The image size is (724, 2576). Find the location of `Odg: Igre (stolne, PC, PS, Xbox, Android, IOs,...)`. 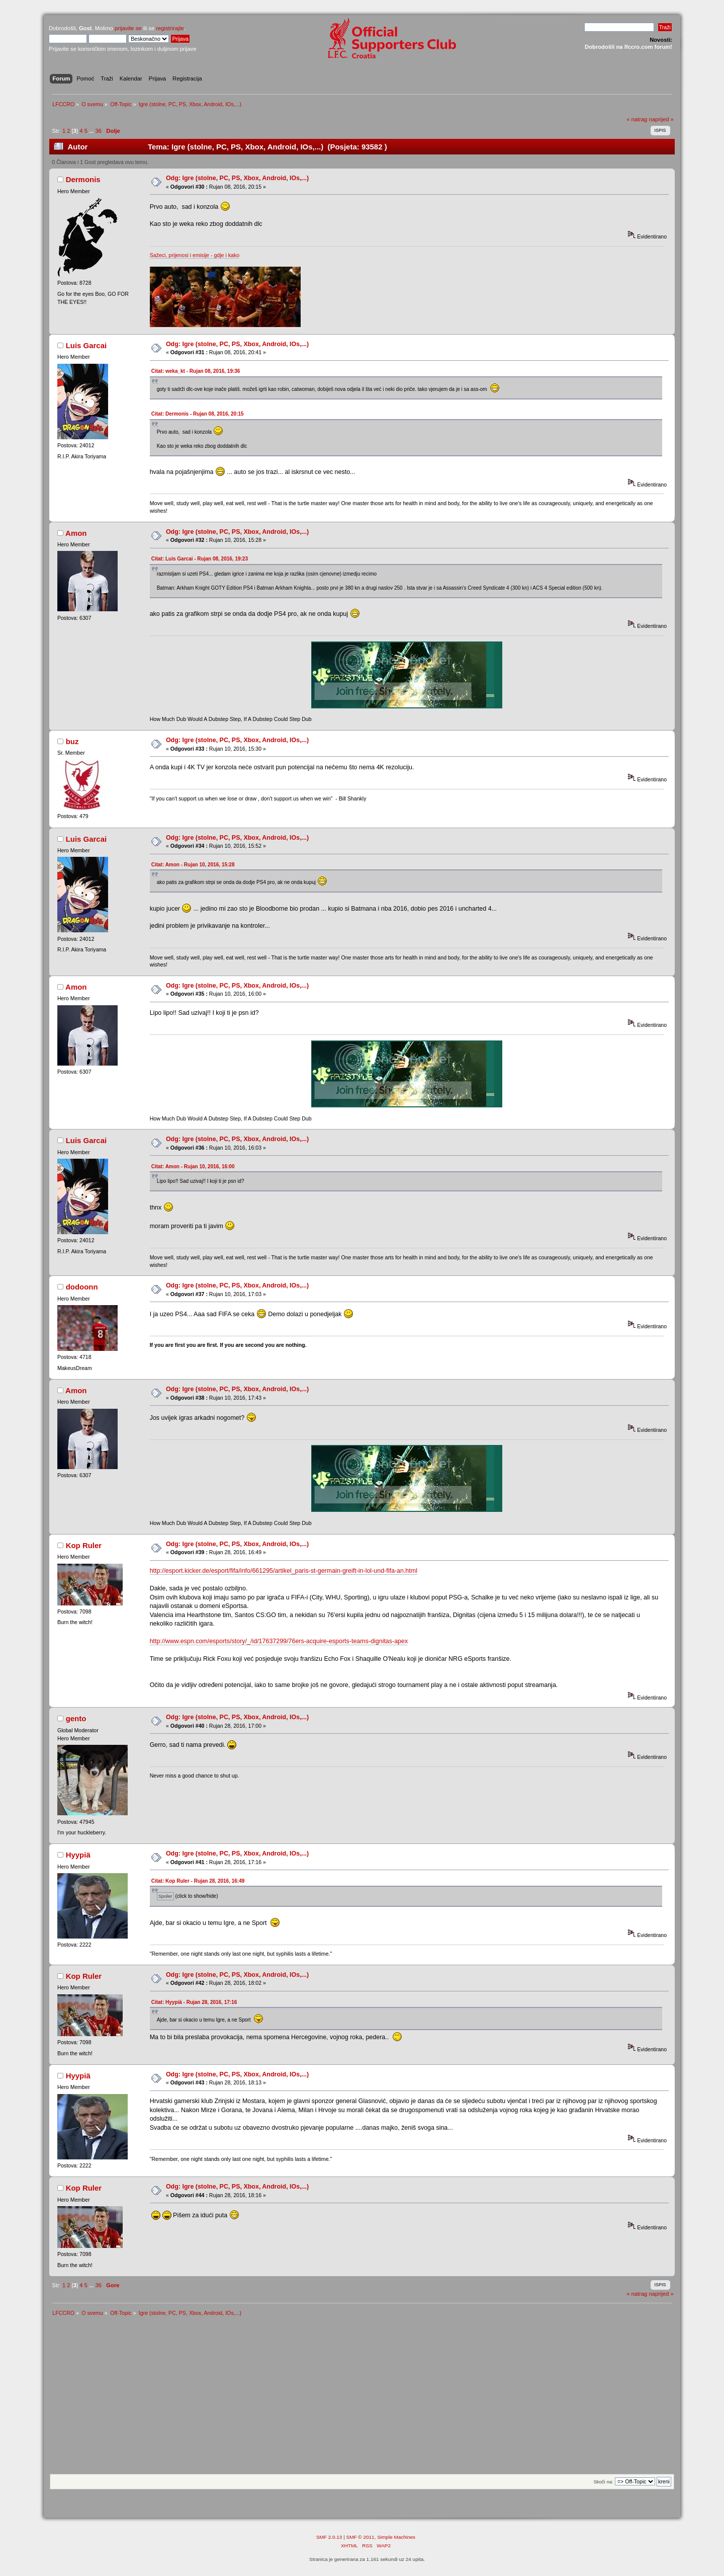

Odg: Igre (stolne, PC, PS, Xbox, Android, IOs,...) is located at coordinates (237, 178).